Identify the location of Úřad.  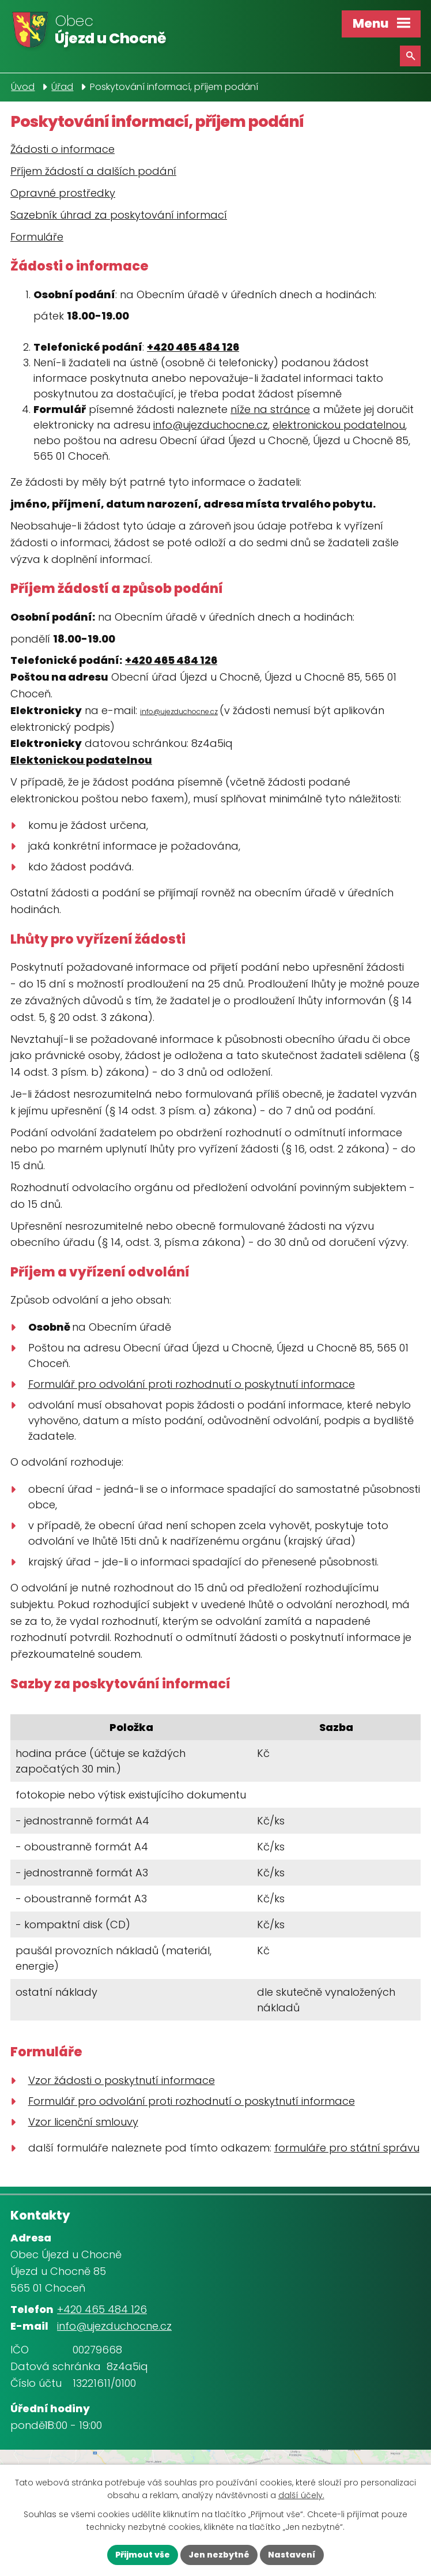
(62, 86).